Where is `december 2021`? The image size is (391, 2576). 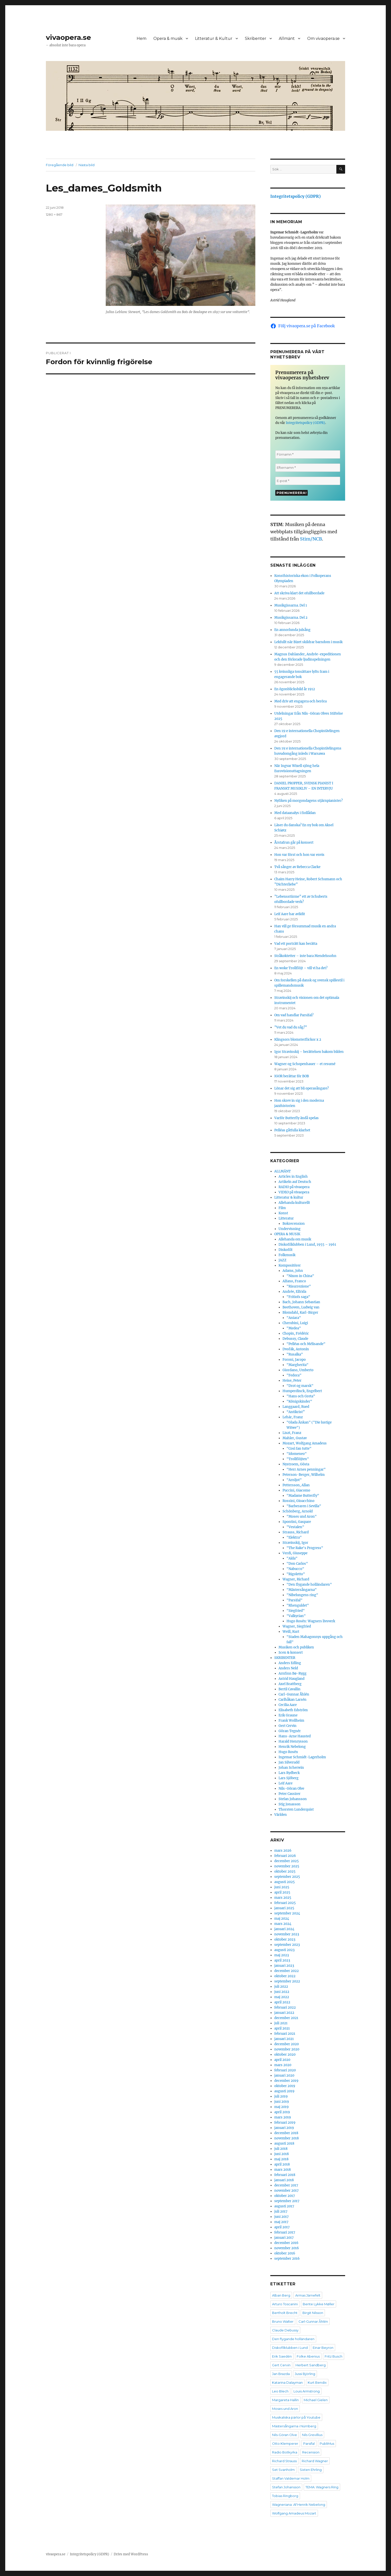
december 2021 is located at coordinates (286, 2018).